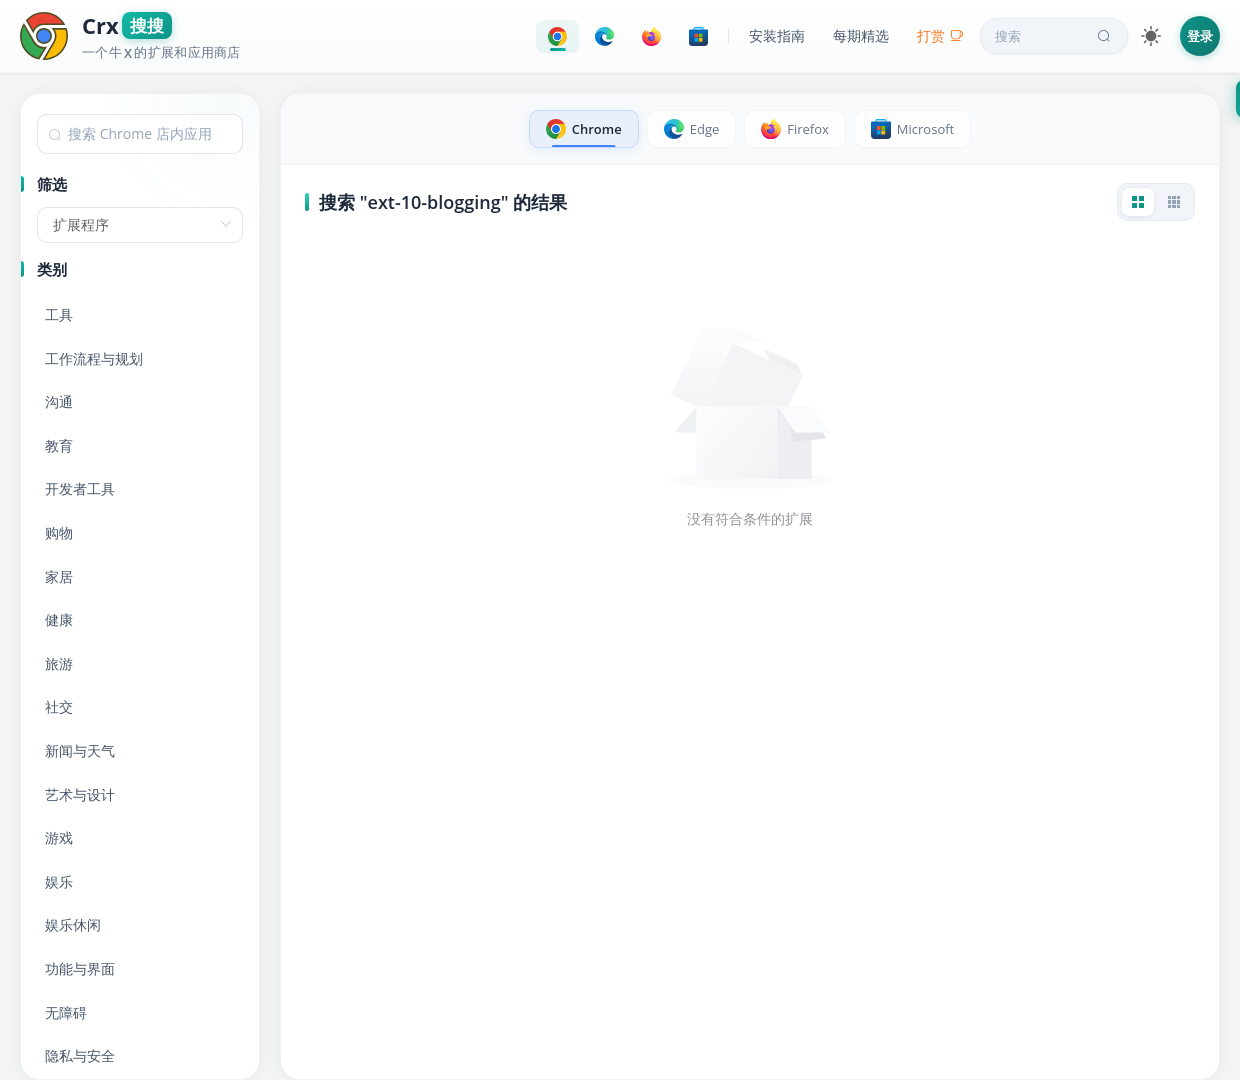  Describe the element at coordinates (1055, 36) in the screenshot. I see `搜索` at that location.